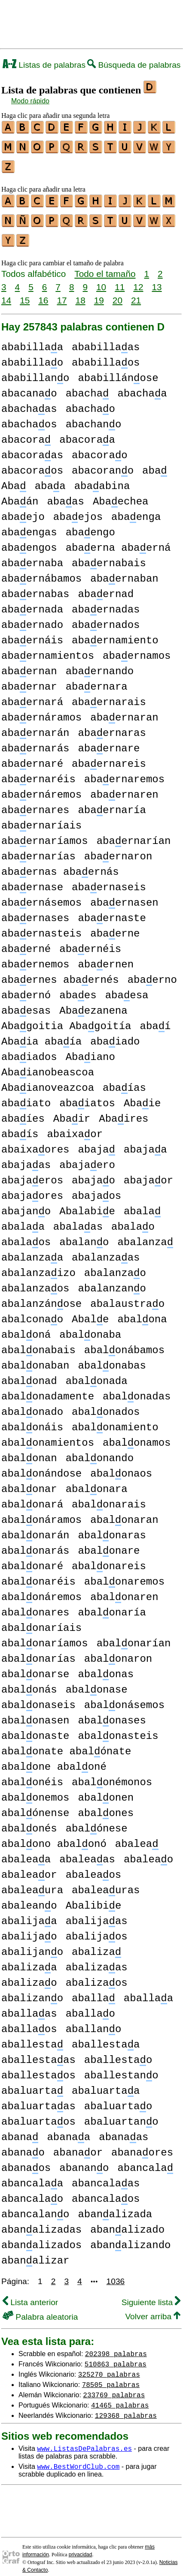 This screenshot has width=183, height=2576. What do you see at coordinates (62, 292) in the screenshot?
I see `17` at bounding box center [62, 292].